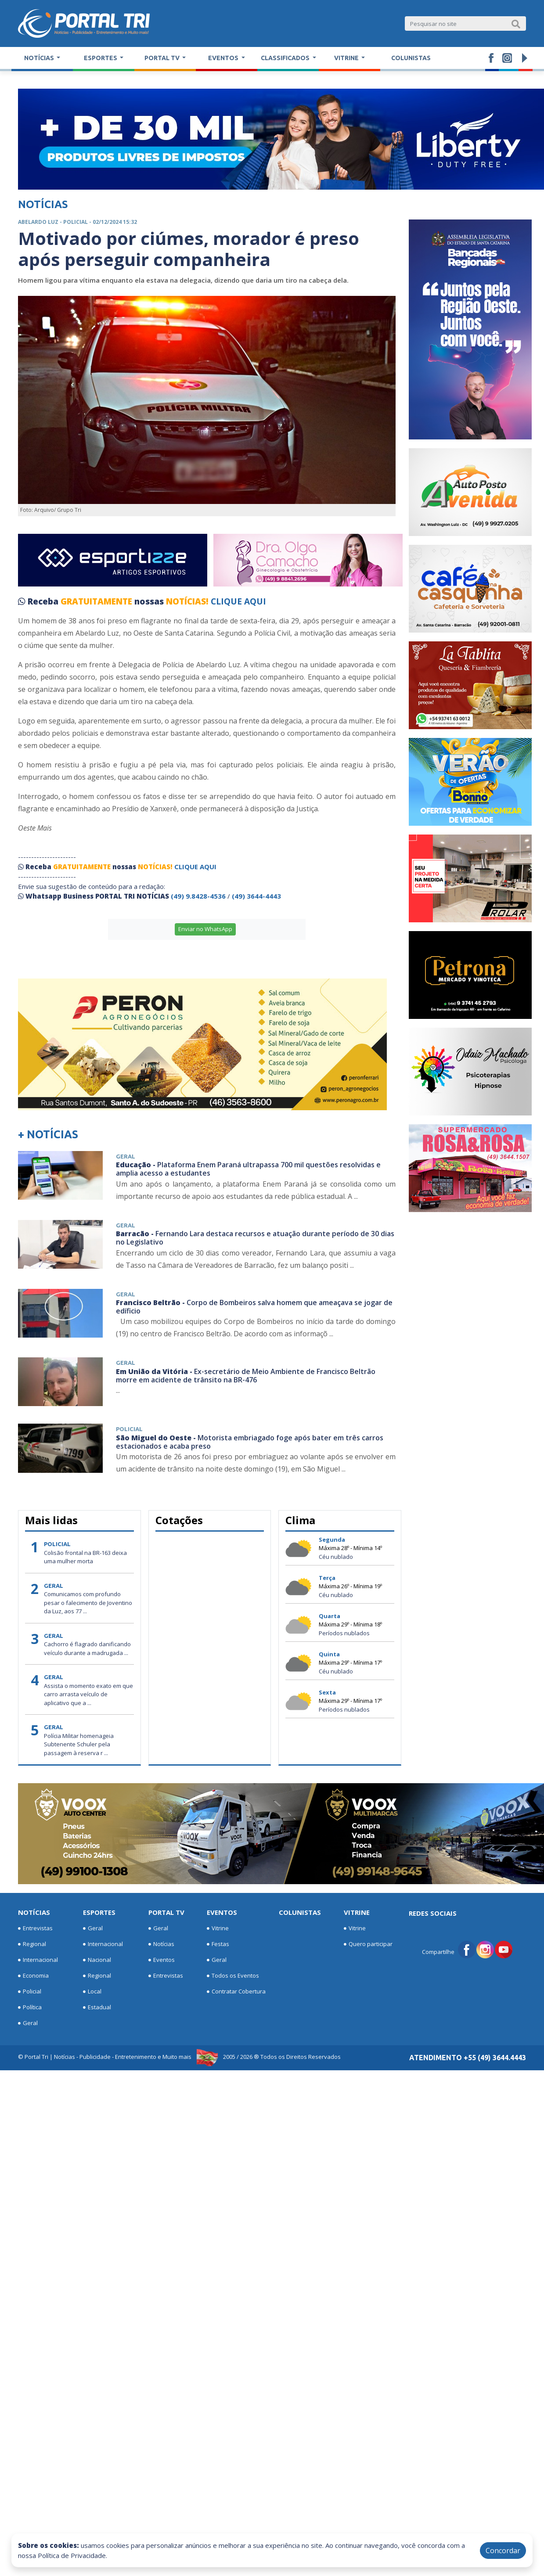 This screenshot has width=544, height=2576. I want to click on Local, so click(92, 1992).